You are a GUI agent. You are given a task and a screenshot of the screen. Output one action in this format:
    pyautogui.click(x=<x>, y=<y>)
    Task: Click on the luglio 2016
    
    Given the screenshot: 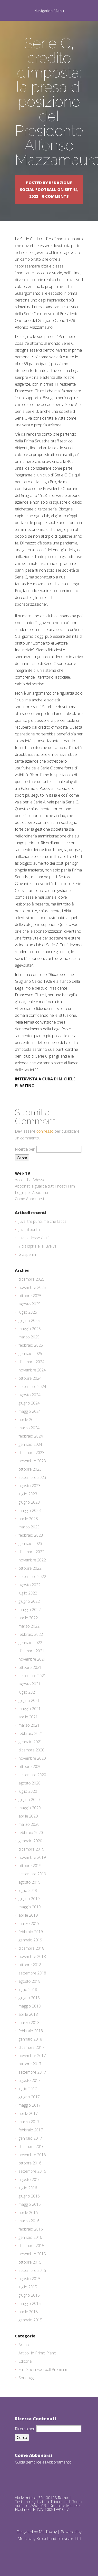 What is the action you would take?
    pyautogui.click(x=28, y=2187)
    